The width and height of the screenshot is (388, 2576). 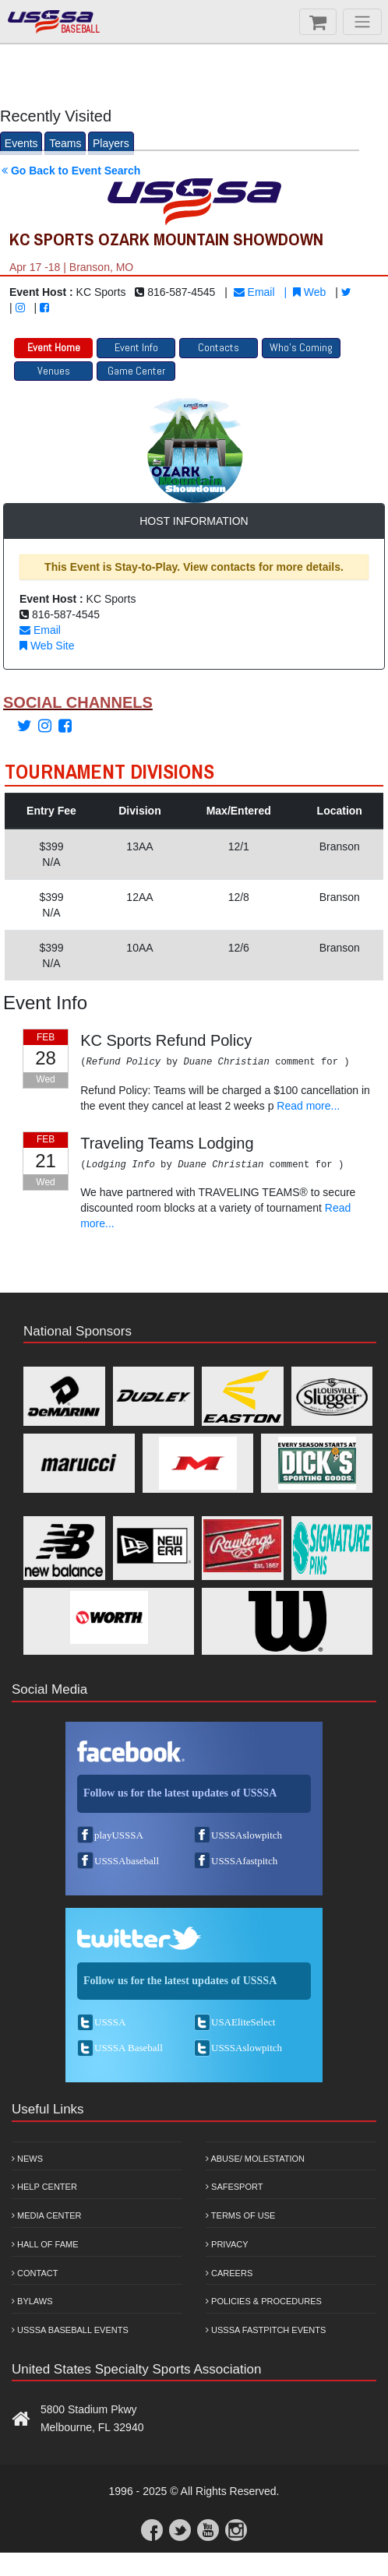 What do you see at coordinates (255, 2158) in the screenshot?
I see `Abuse/ Molestation` at bounding box center [255, 2158].